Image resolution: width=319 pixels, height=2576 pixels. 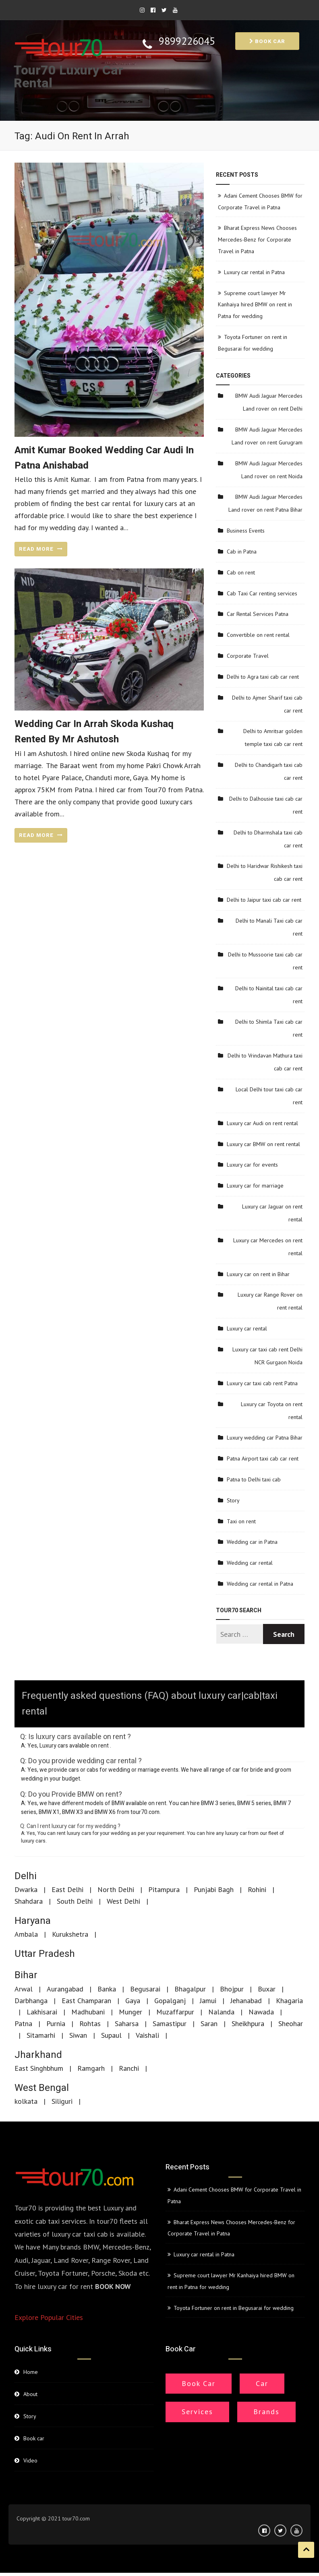 What do you see at coordinates (132, 2000) in the screenshot?
I see `Gaya` at bounding box center [132, 2000].